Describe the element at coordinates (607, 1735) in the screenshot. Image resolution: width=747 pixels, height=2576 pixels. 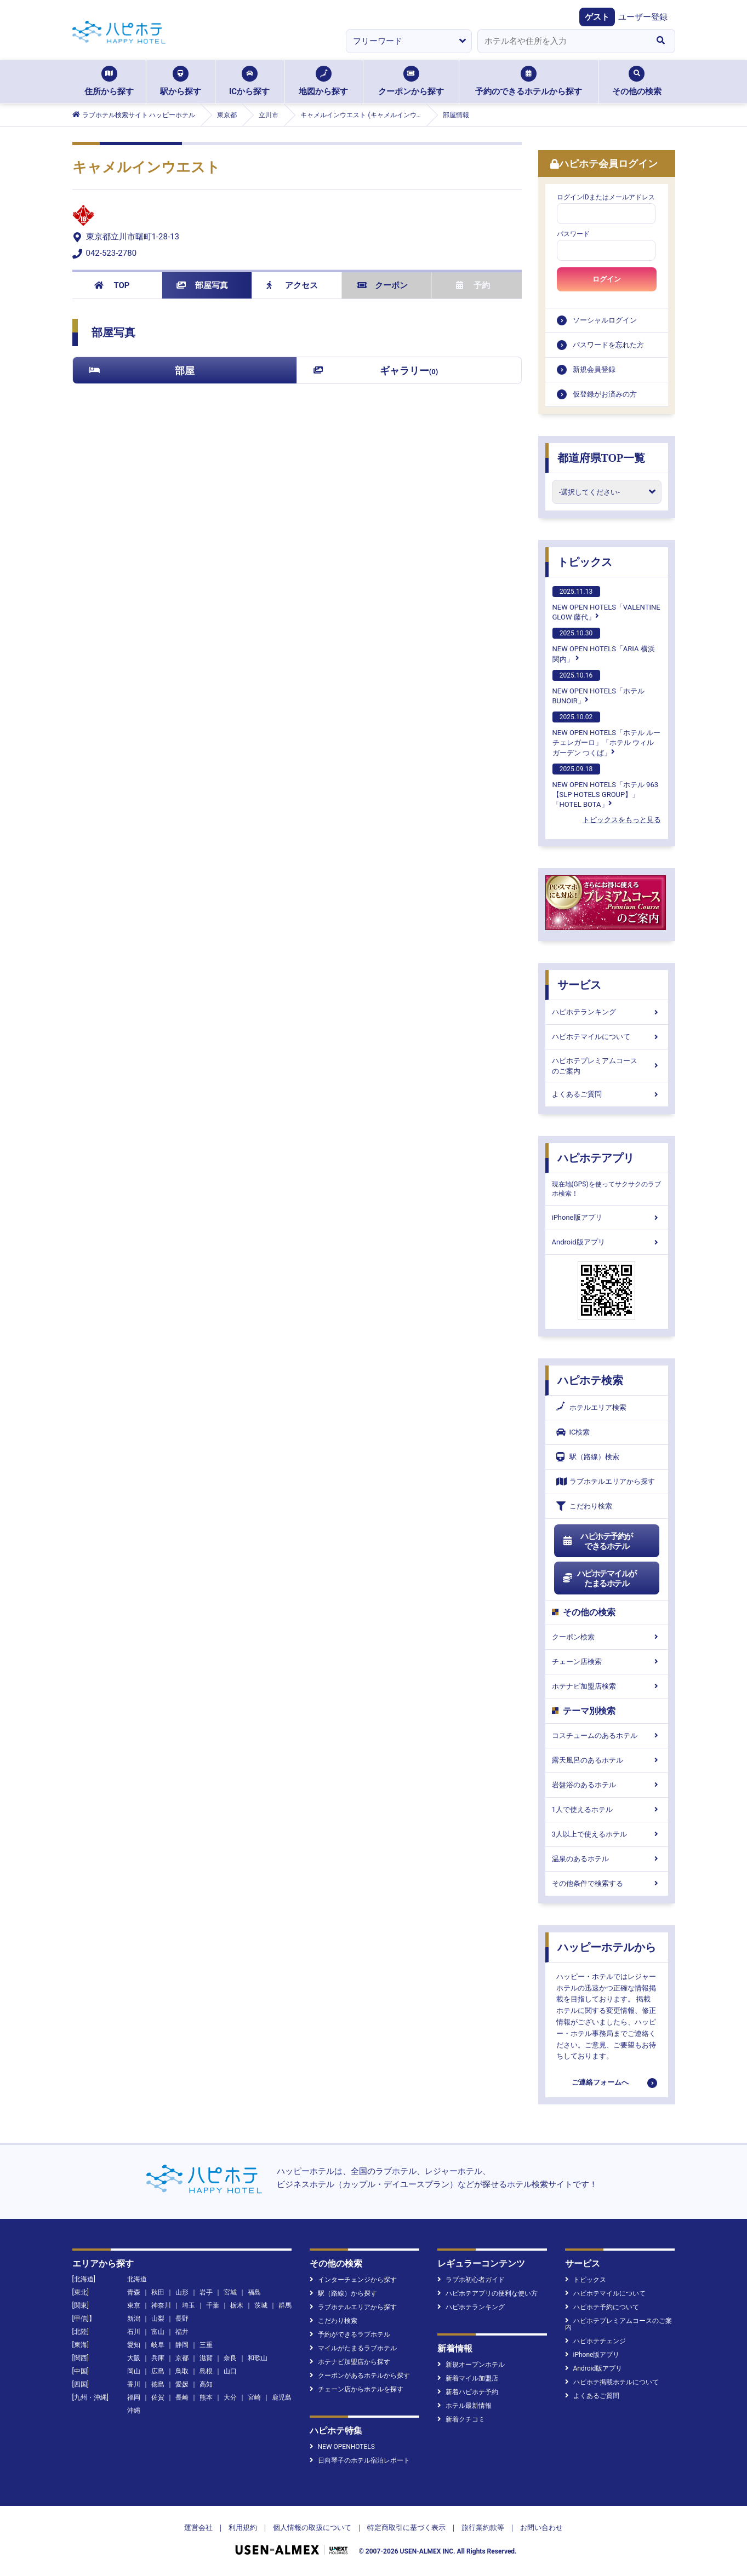
I see `コスチュームのあるホテル` at that location.